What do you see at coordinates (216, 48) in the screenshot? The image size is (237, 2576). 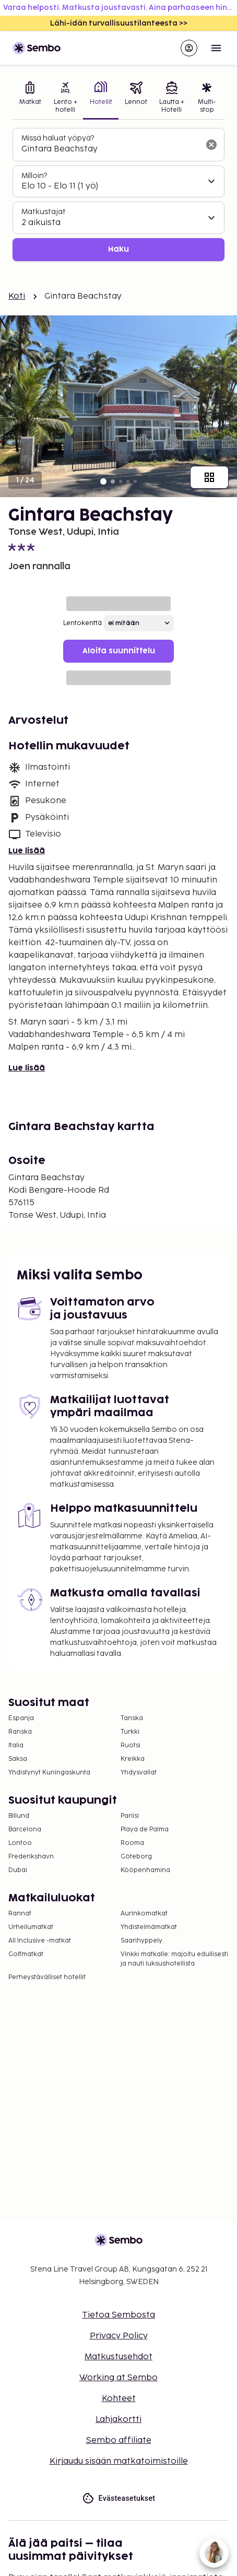 I see `[Open menu]` at bounding box center [216, 48].